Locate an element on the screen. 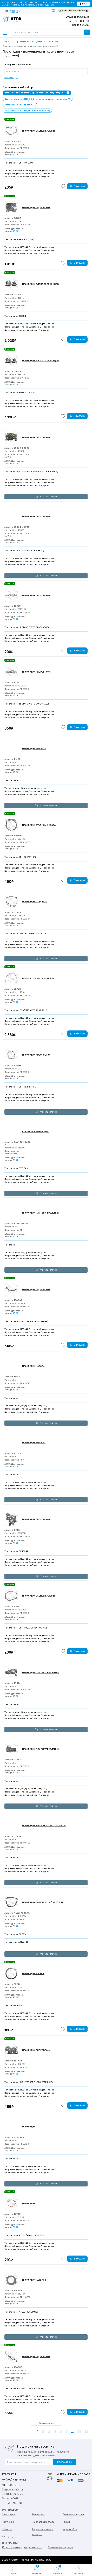 Image resolution: width=92 pixels, height=2576 pixels. 124318 is located at coordinates (21, 992).